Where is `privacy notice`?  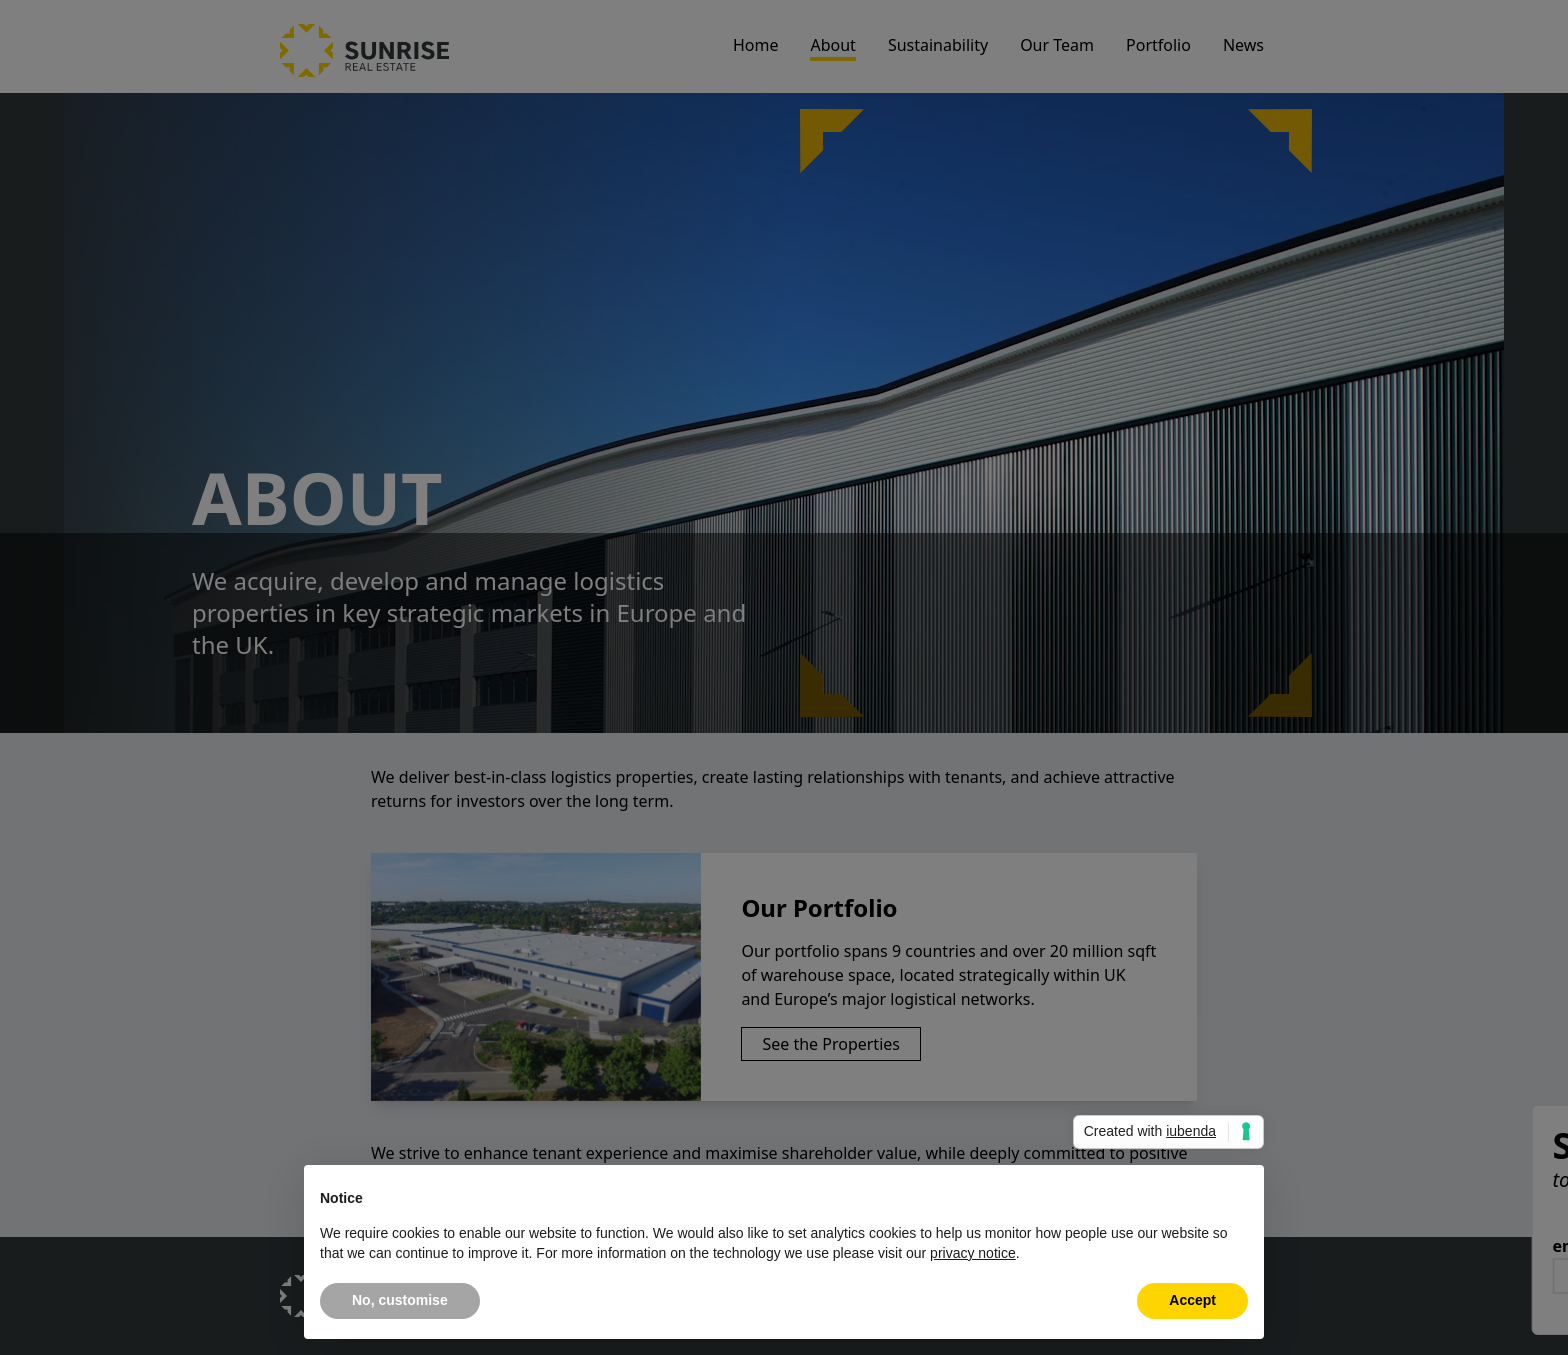
privacy notice is located at coordinates (973, 1253).